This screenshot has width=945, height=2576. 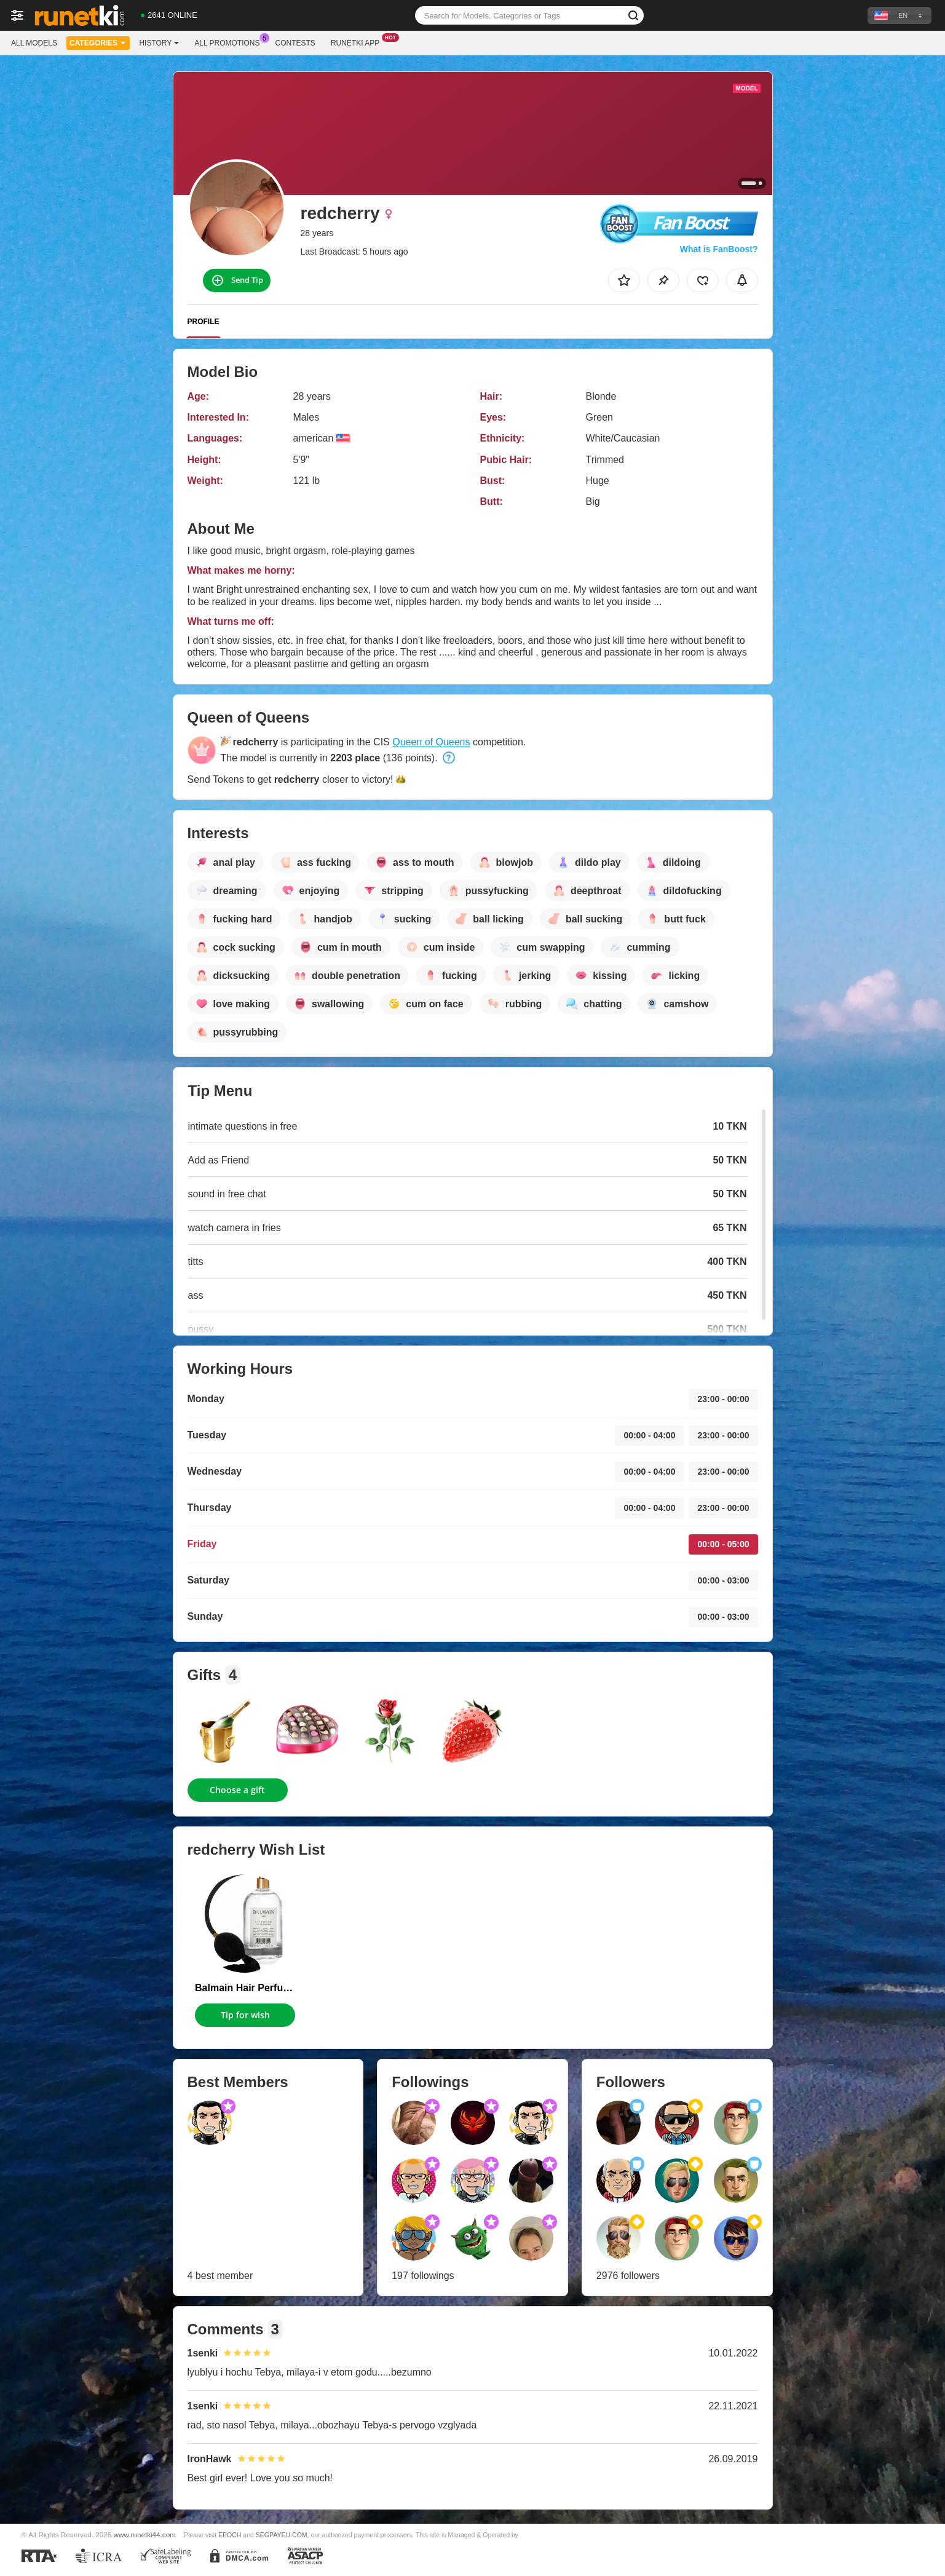 What do you see at coordinates (145, 2534) in the screenshot?
I see `www.runetki44.com` at bounding box center [145, 2534].